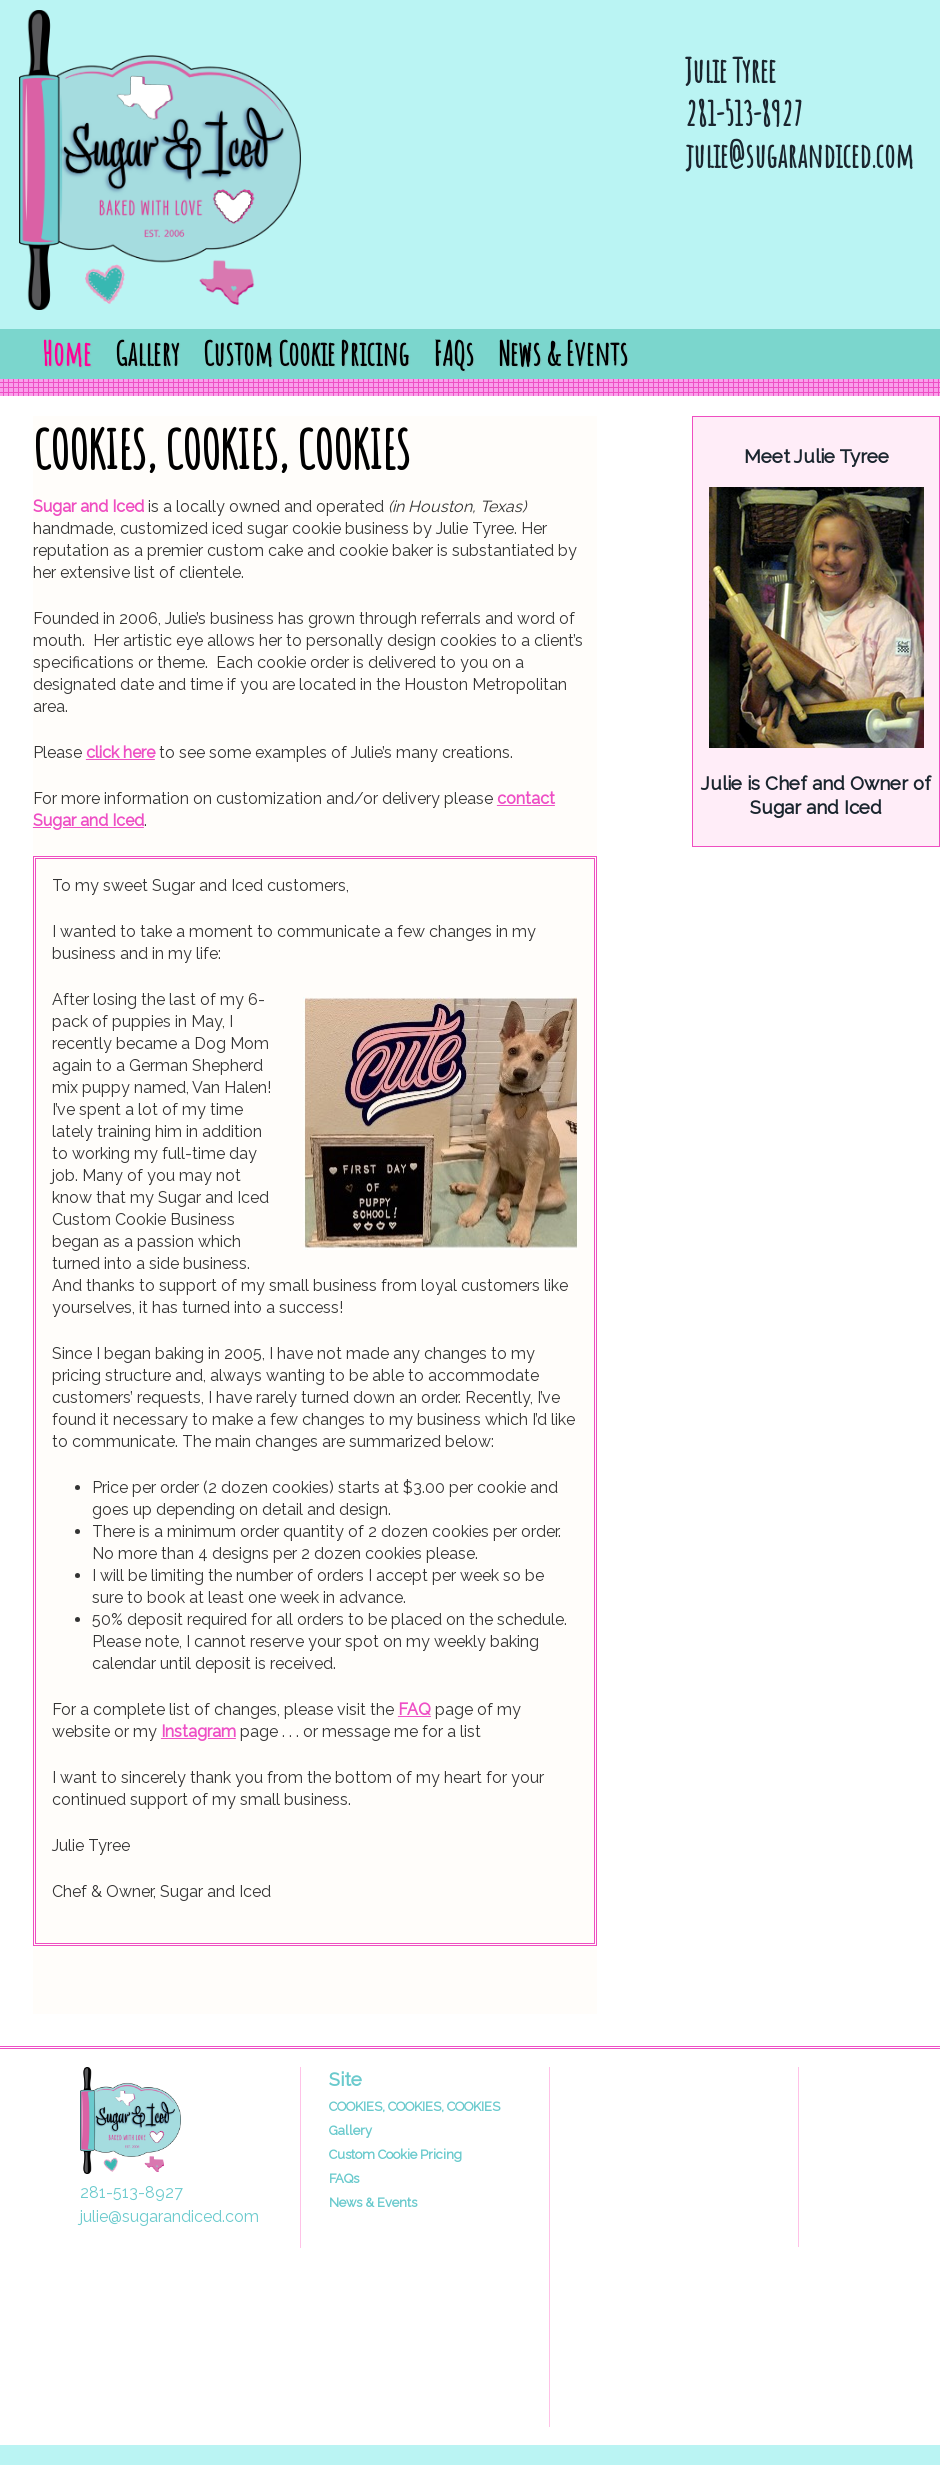  Describe the element at coordinates (799, 155) in the screenshot. I see `julie@sugarandiced.com` at that location.